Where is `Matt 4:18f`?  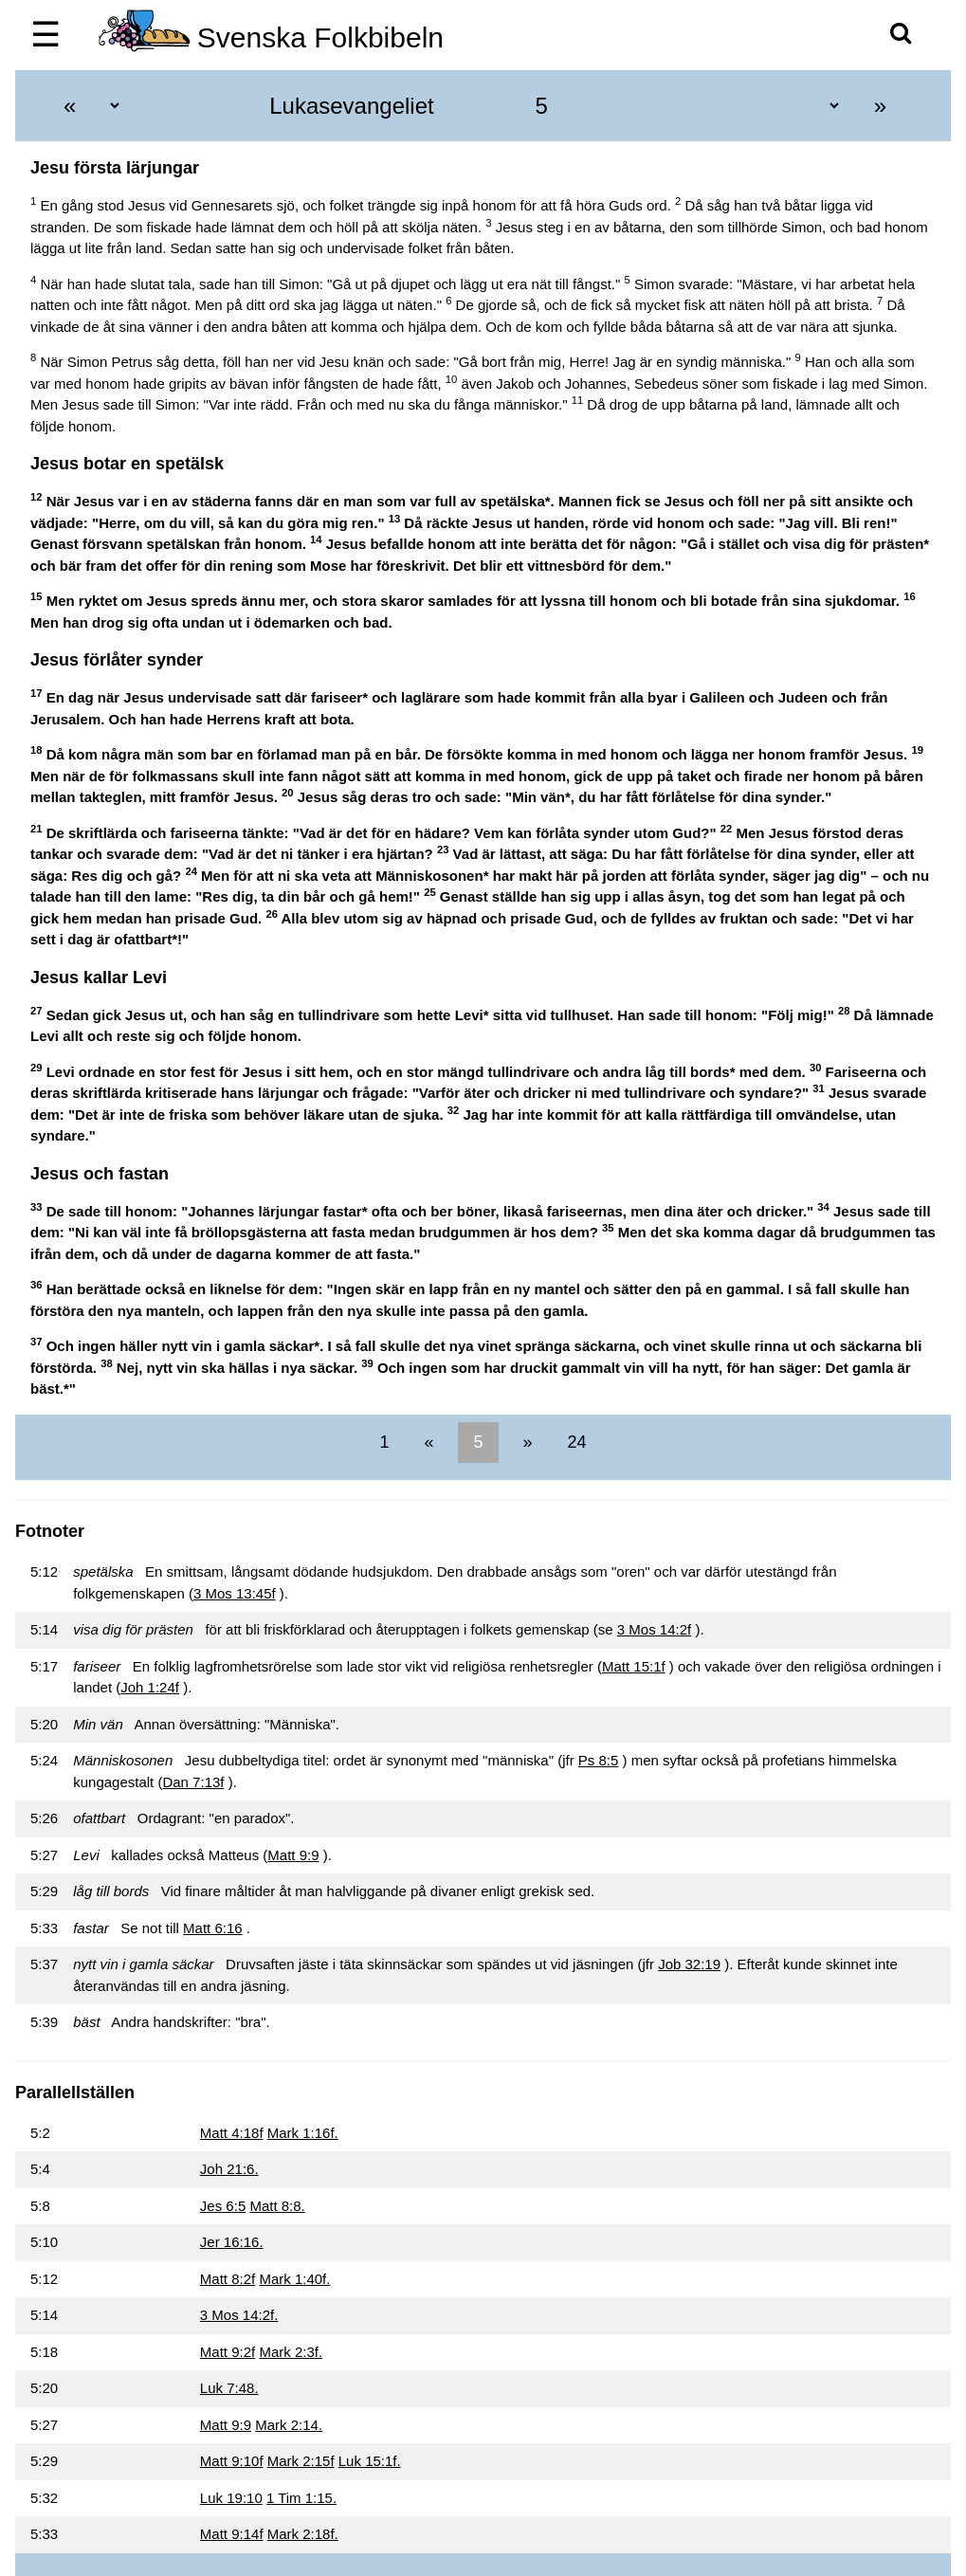
Matt 4:18f is located at coordinates (232, 2133).